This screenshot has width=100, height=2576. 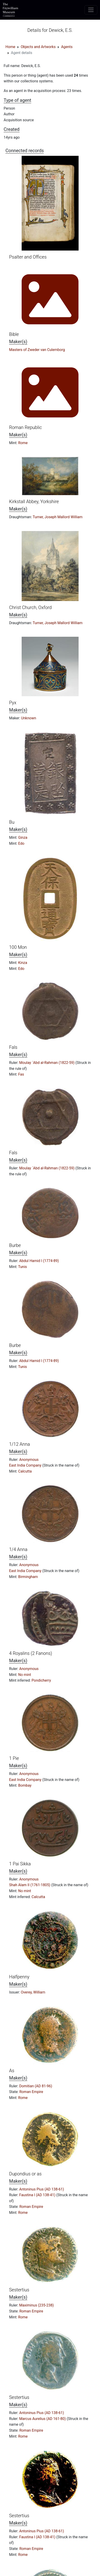 I want to click on Halfpenny, so click(x=19, y=1977).